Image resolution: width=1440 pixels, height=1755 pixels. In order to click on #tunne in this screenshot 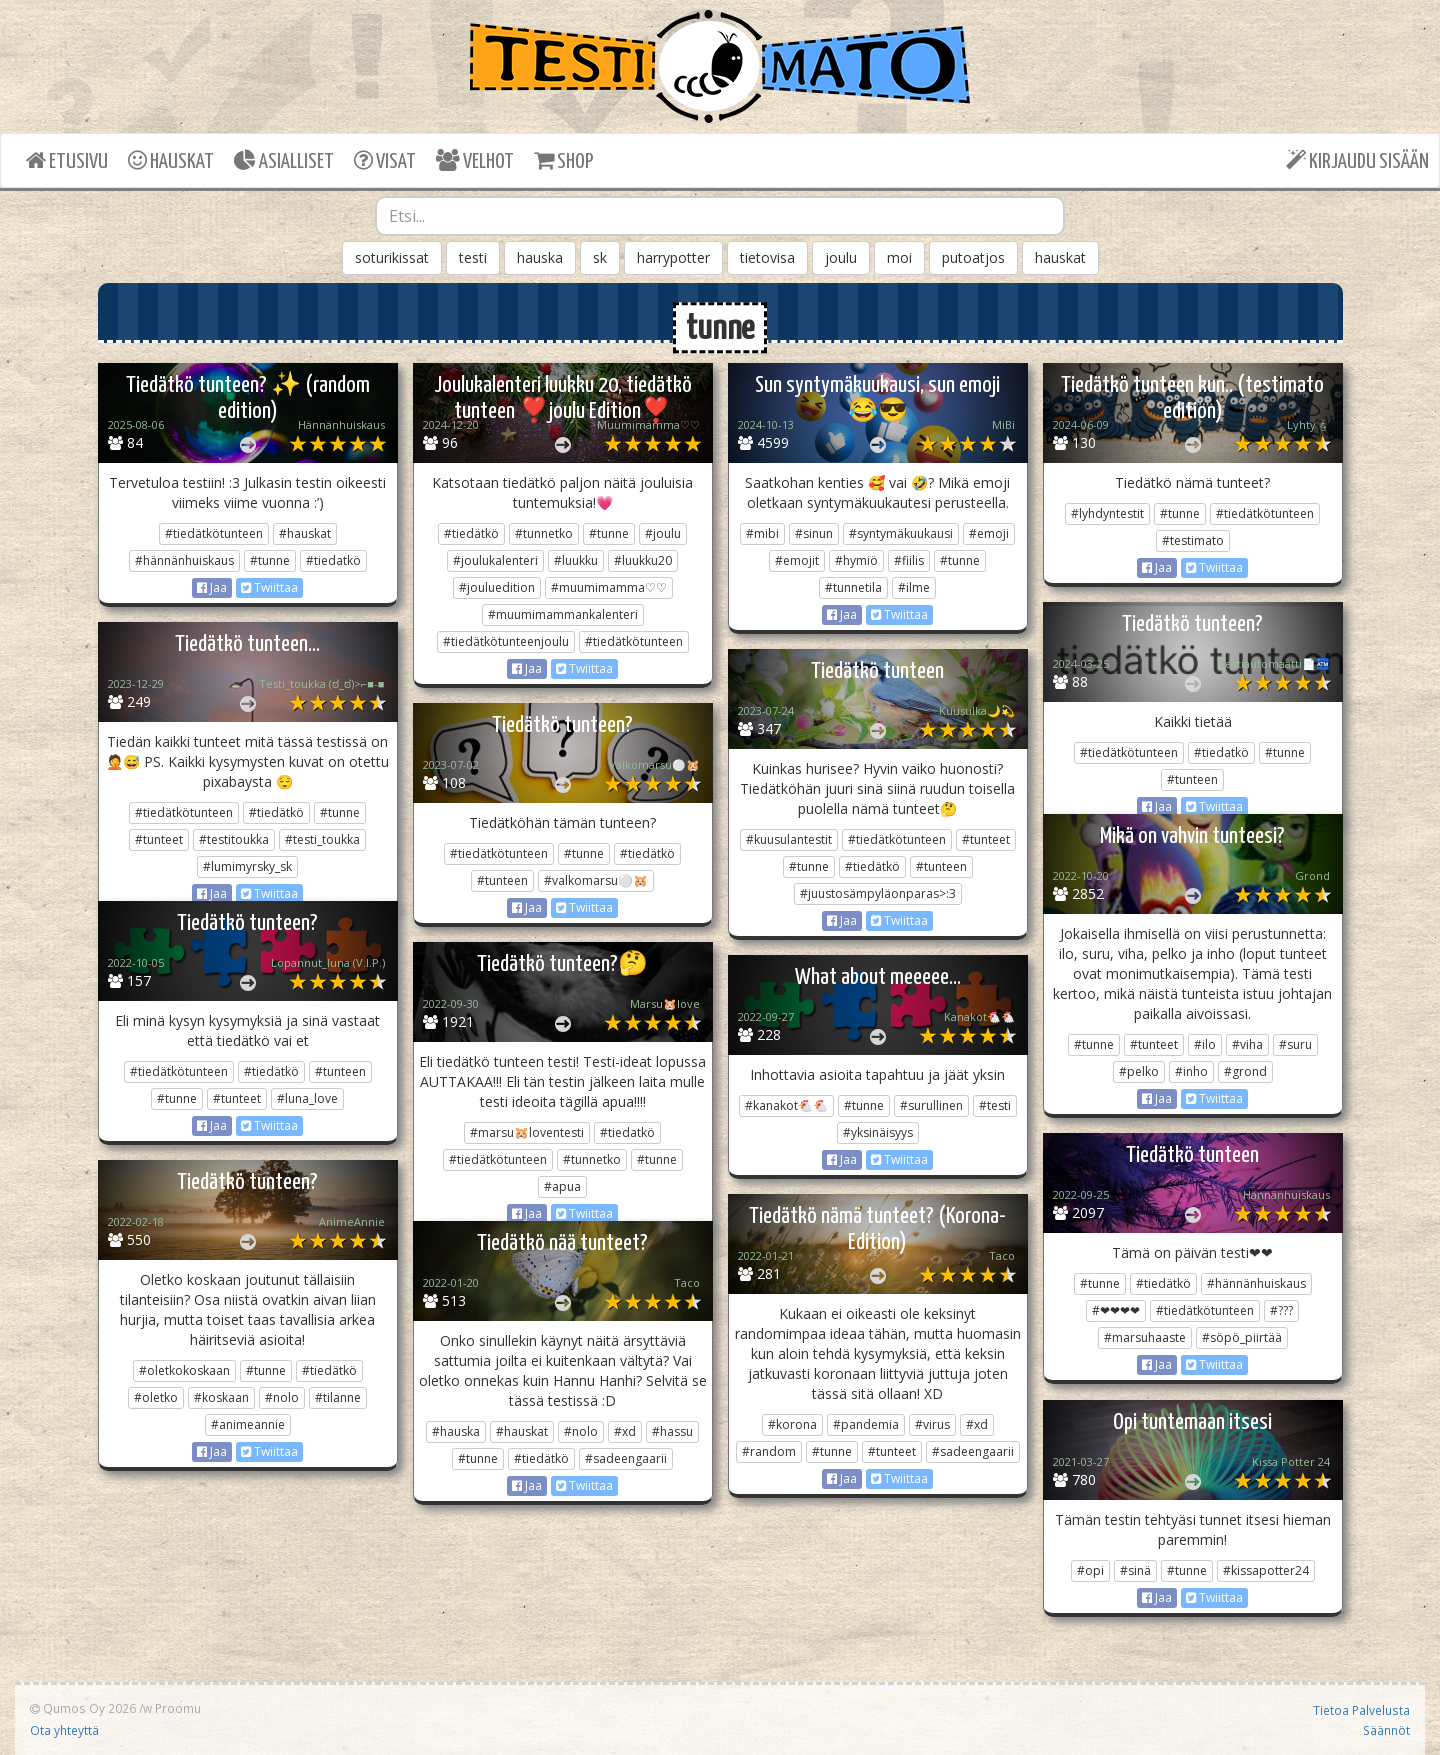, I will do `click(270, 560)`.